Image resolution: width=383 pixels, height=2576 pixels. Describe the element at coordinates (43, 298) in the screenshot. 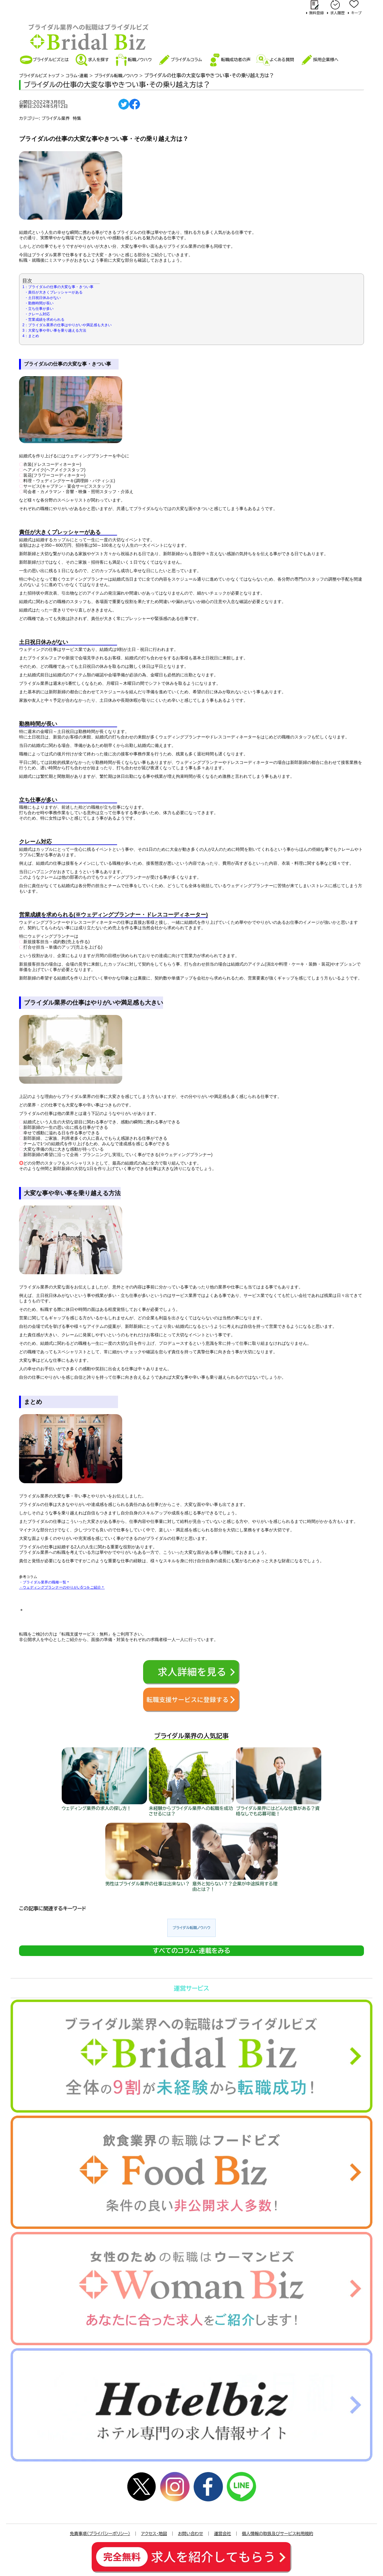

I see `・土日祝日休みがない` at that location.